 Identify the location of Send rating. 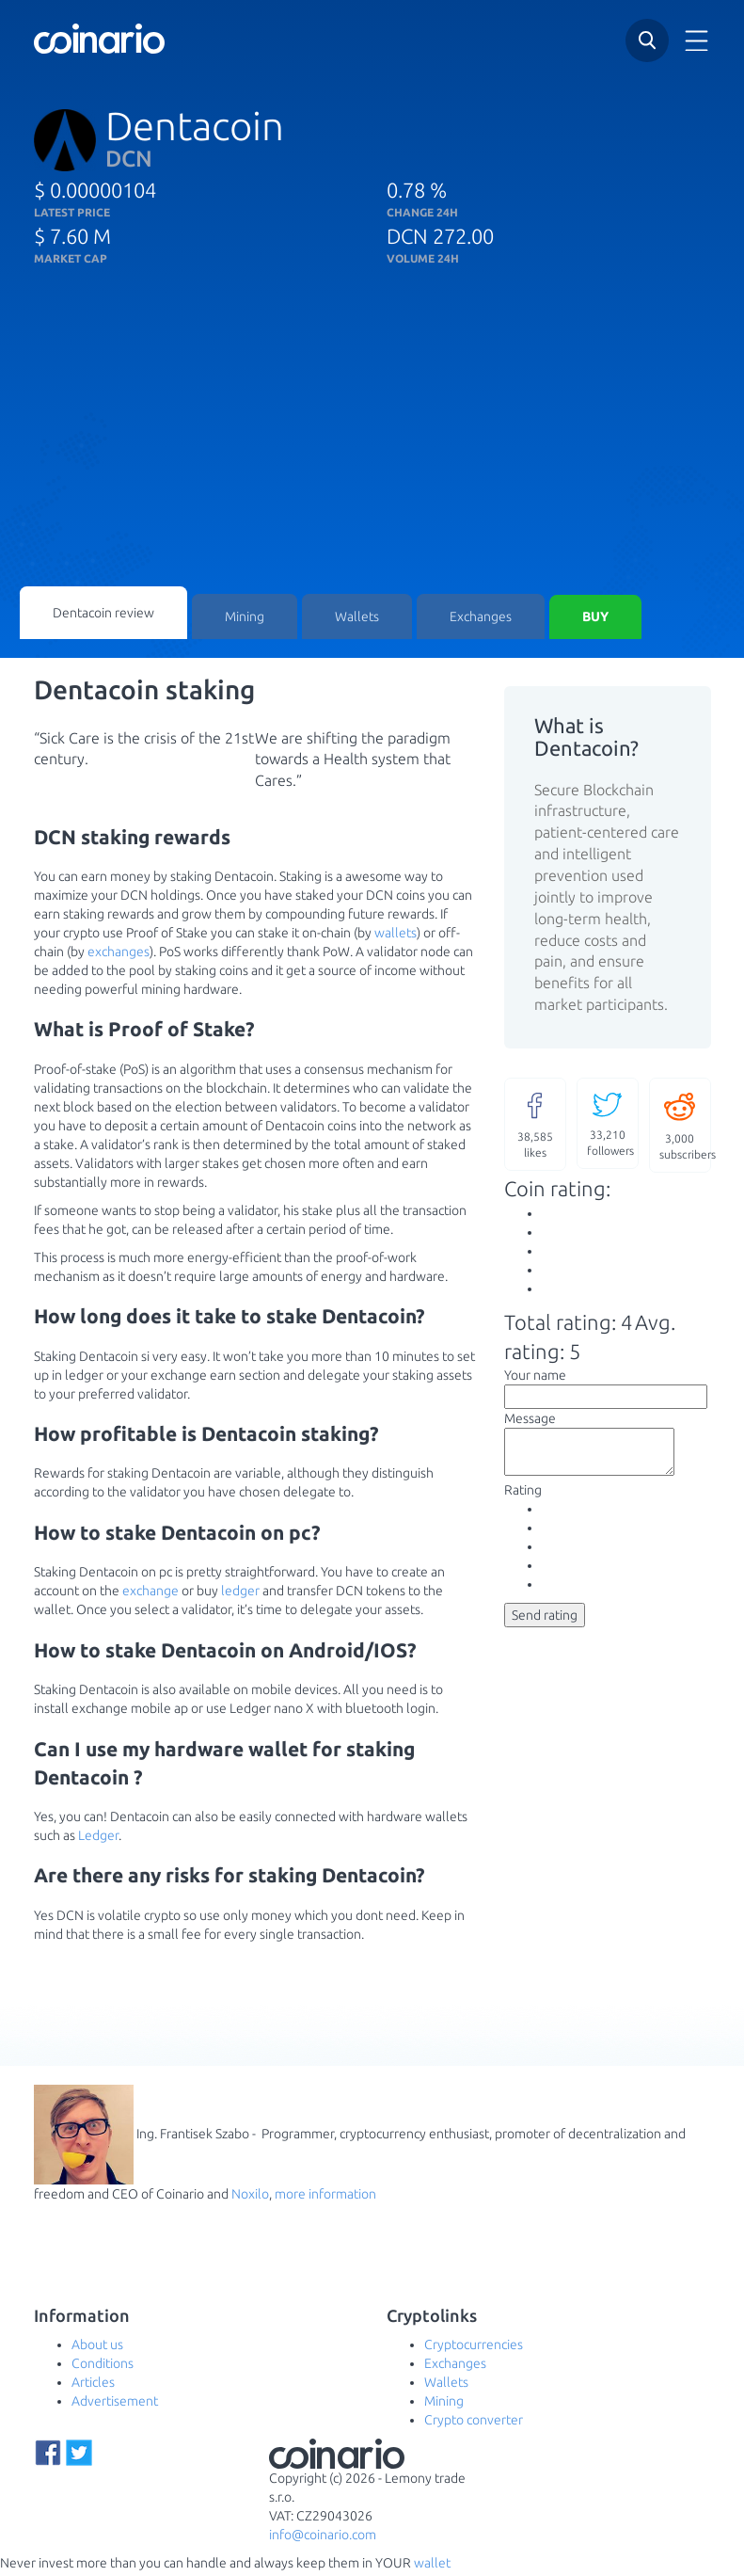
(545, 1627).